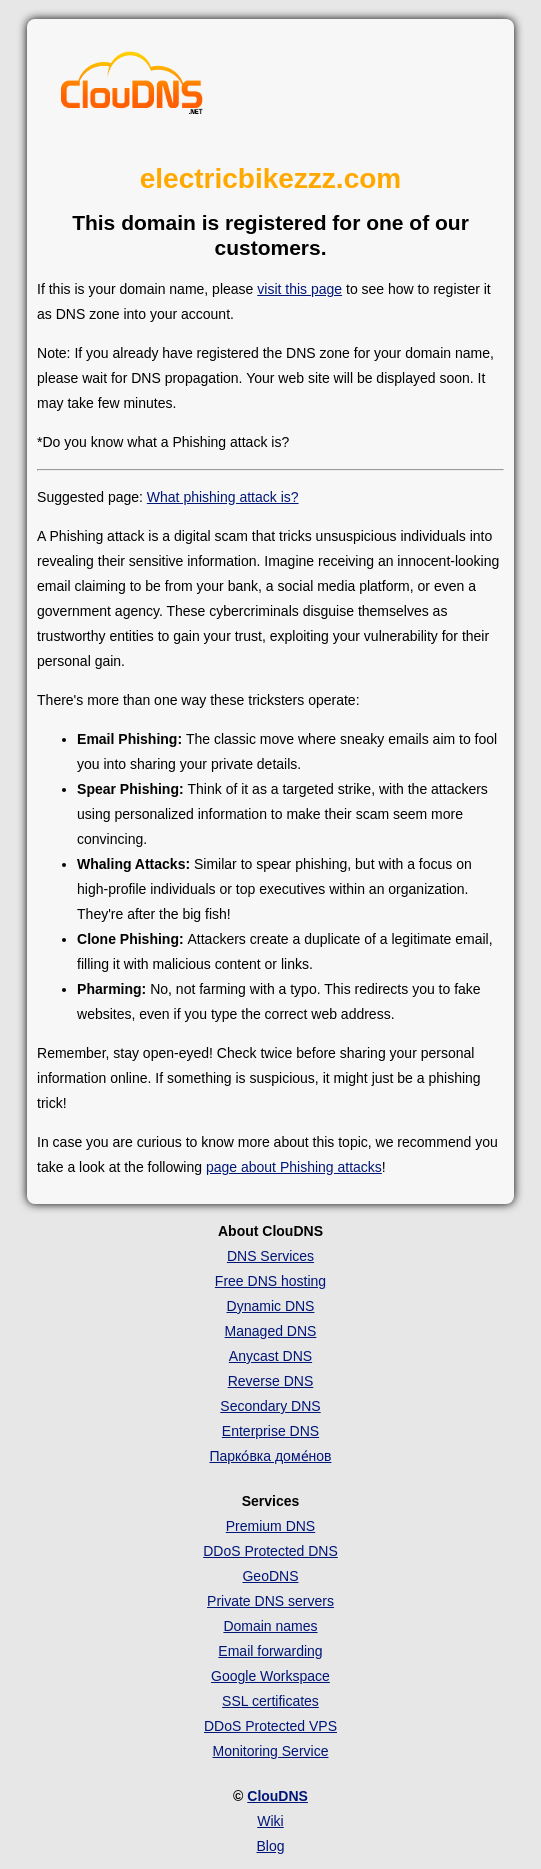 The width and height of the screenshot is (541, 1869). Describe the element at coordinates (270, 1406) in the screenshot. I see `Secondary DNS` at that location.